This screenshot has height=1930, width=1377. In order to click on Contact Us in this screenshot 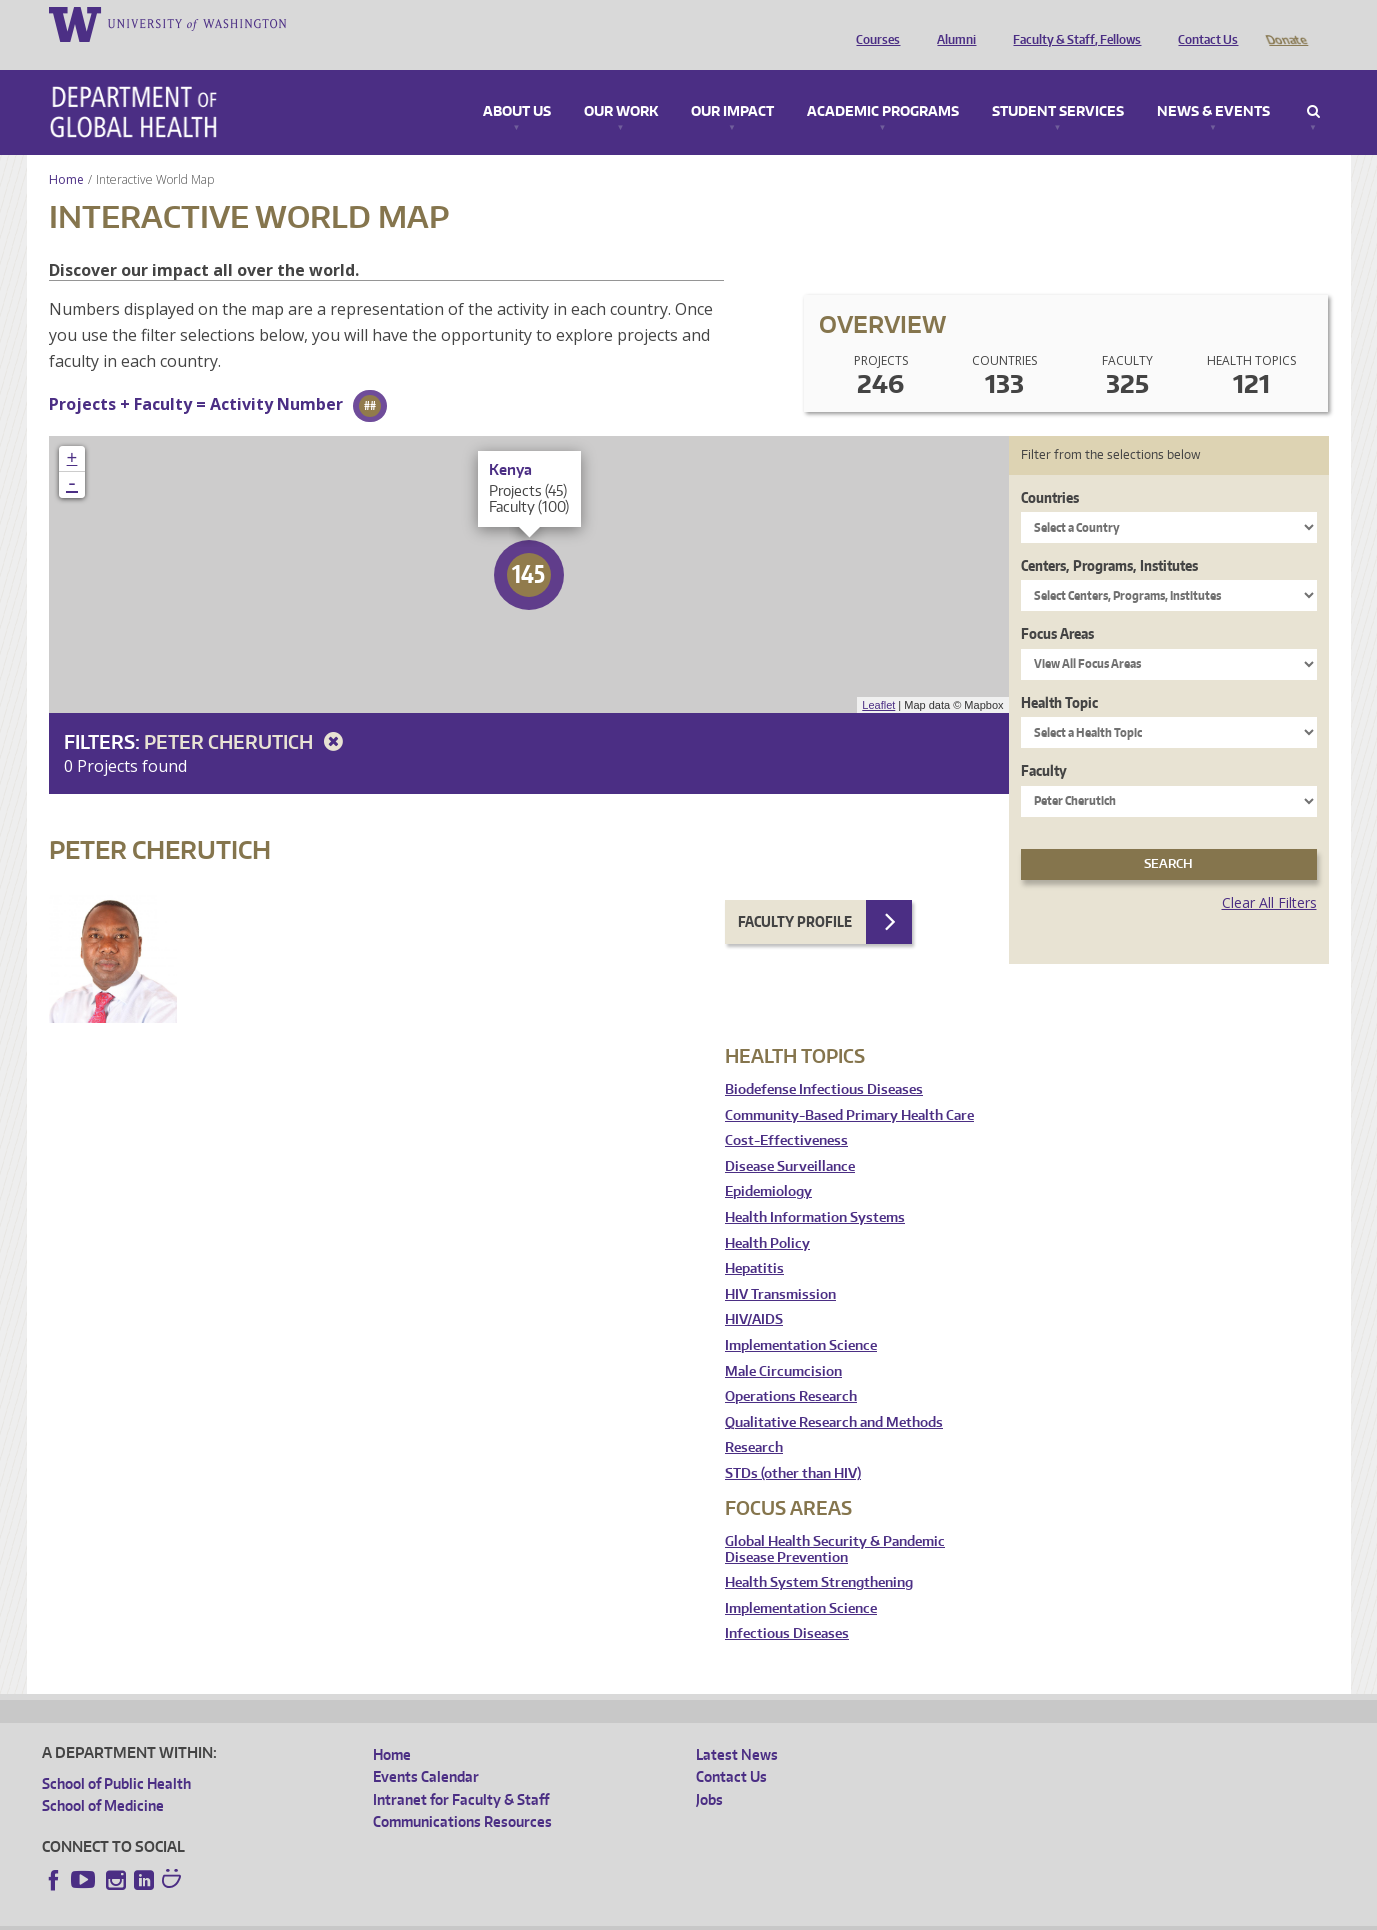, I will do `click(1203, 23)`.